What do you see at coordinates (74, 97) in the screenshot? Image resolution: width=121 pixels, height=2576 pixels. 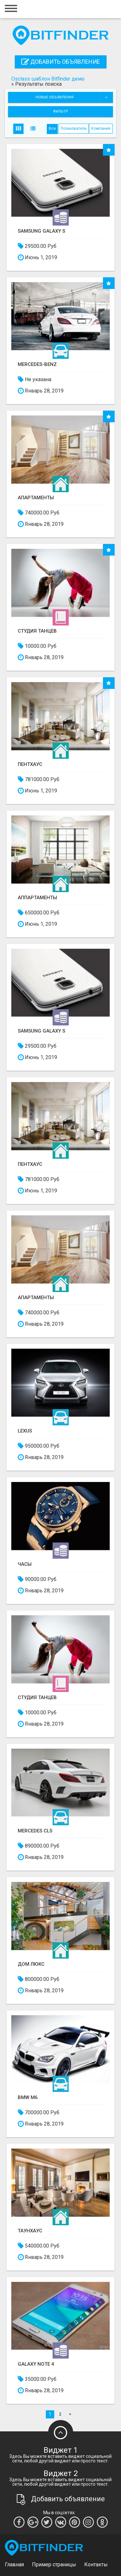 I see `Новые объявления` at bounding box center [74, 97].